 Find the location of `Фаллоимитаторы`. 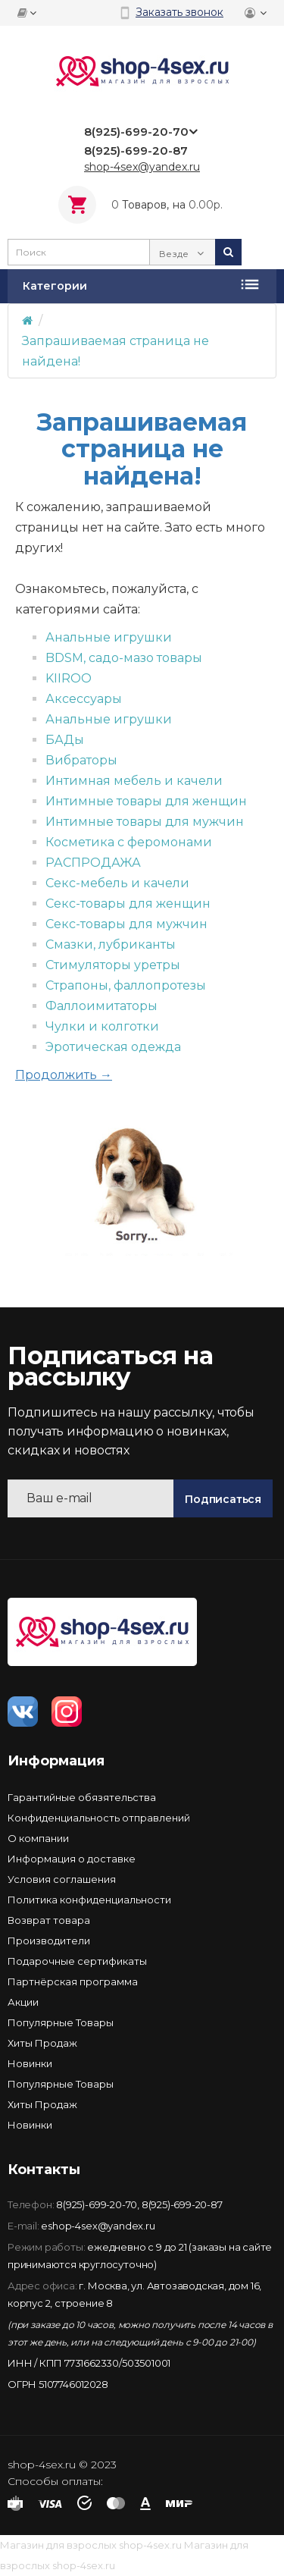

Фаллоимитаторы is located at coordinates (101, 1006).